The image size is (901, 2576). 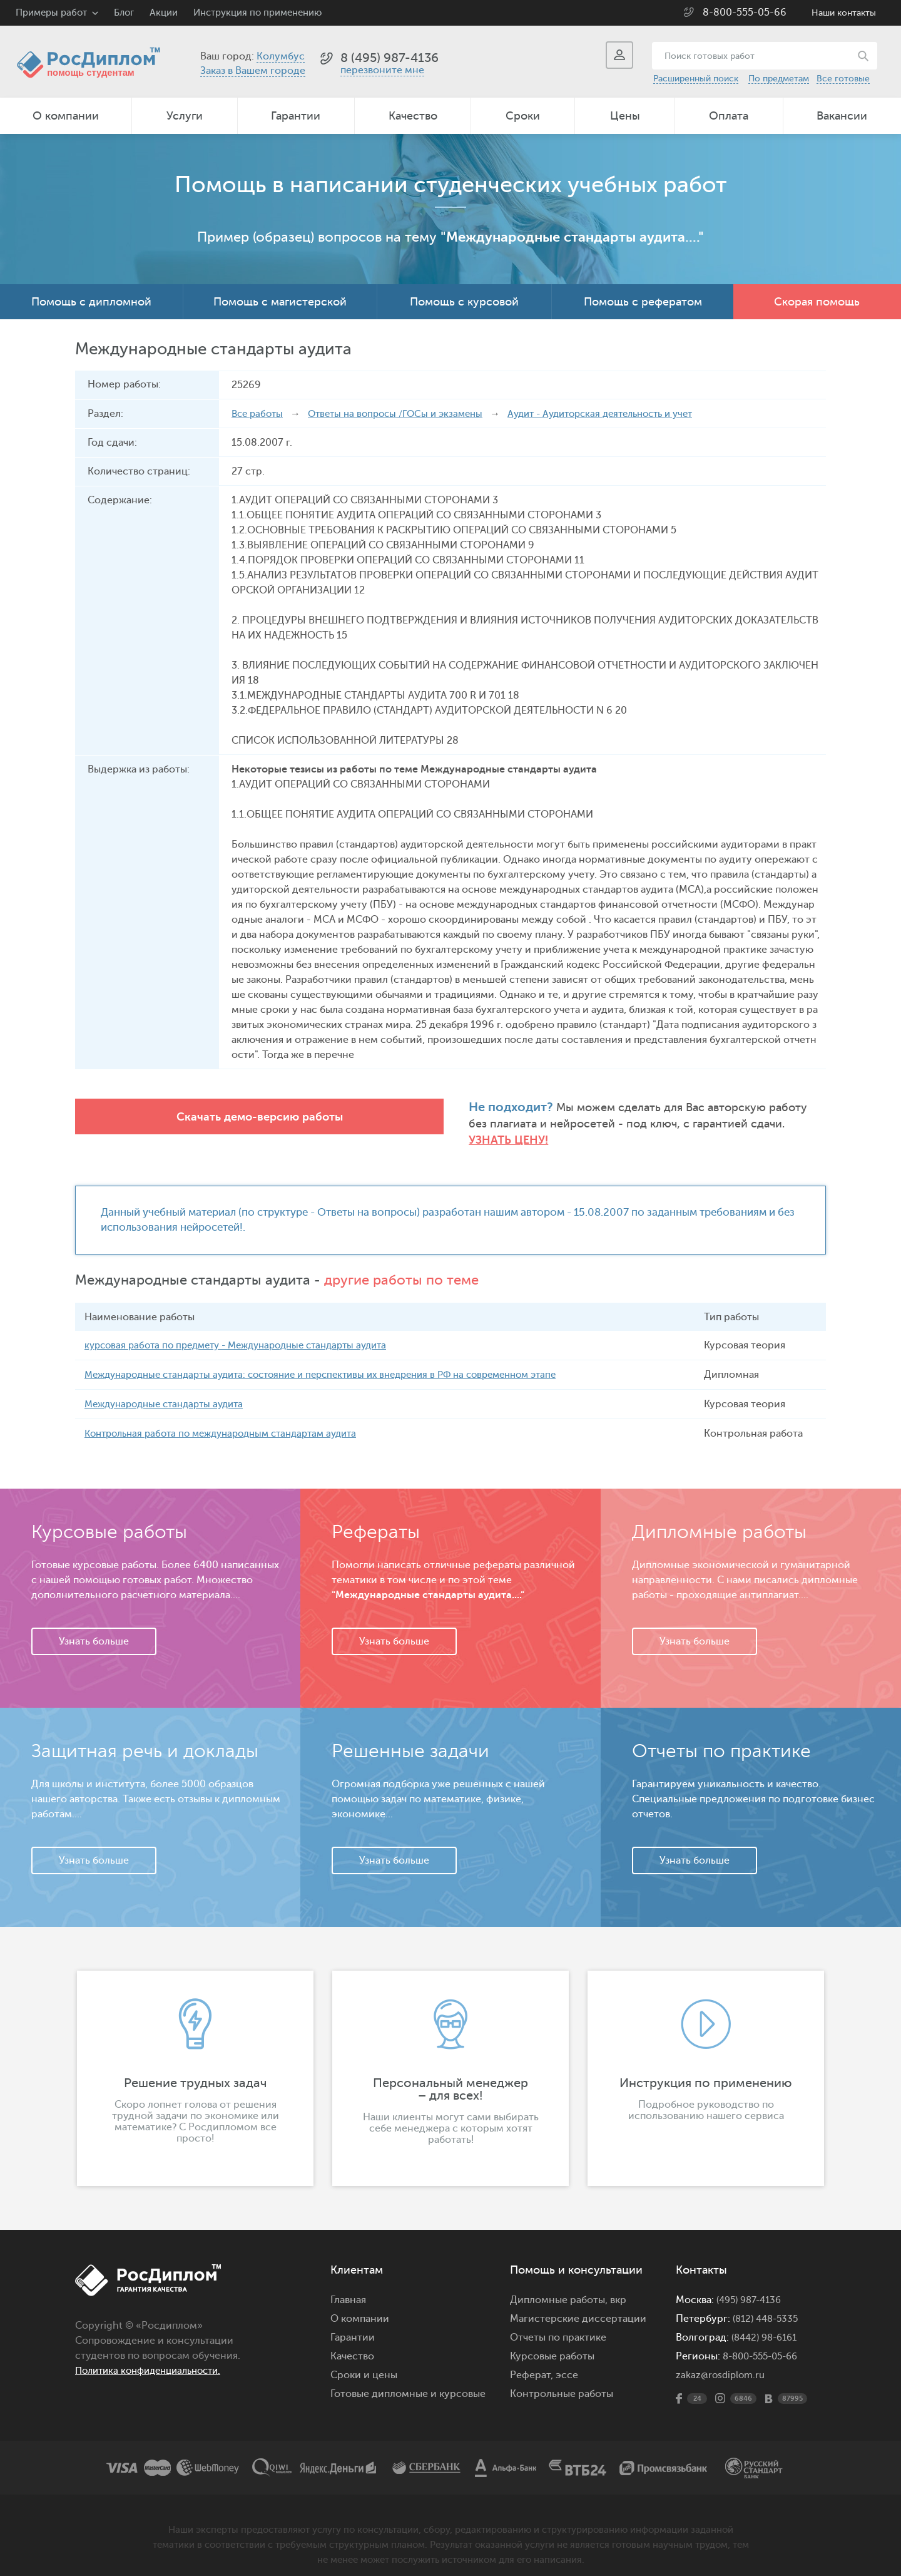 I want to click on Заказ в Вашем городе, so click(x=252, y=70).